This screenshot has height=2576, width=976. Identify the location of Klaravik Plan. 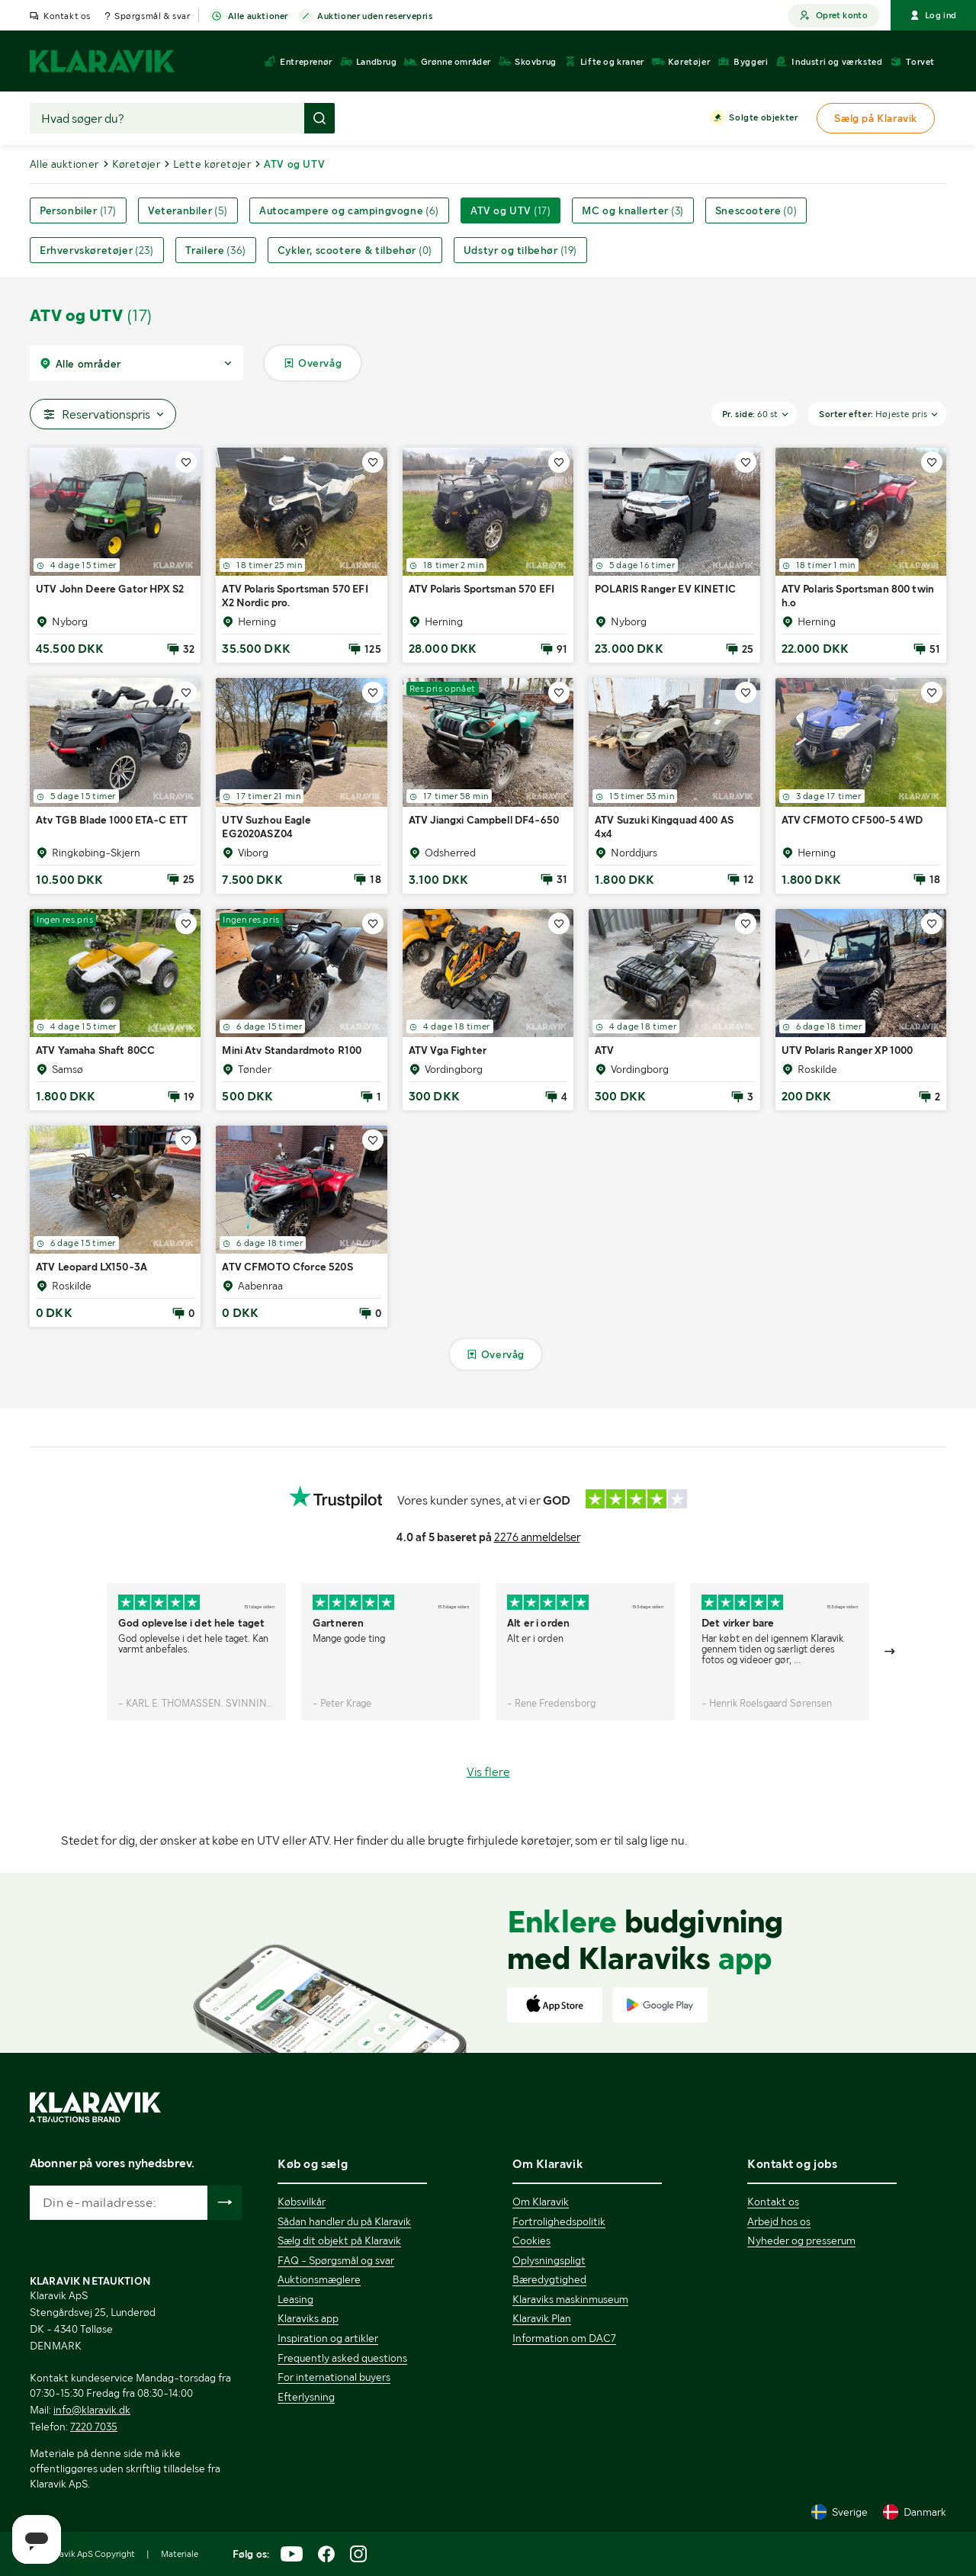
(541, 2318).